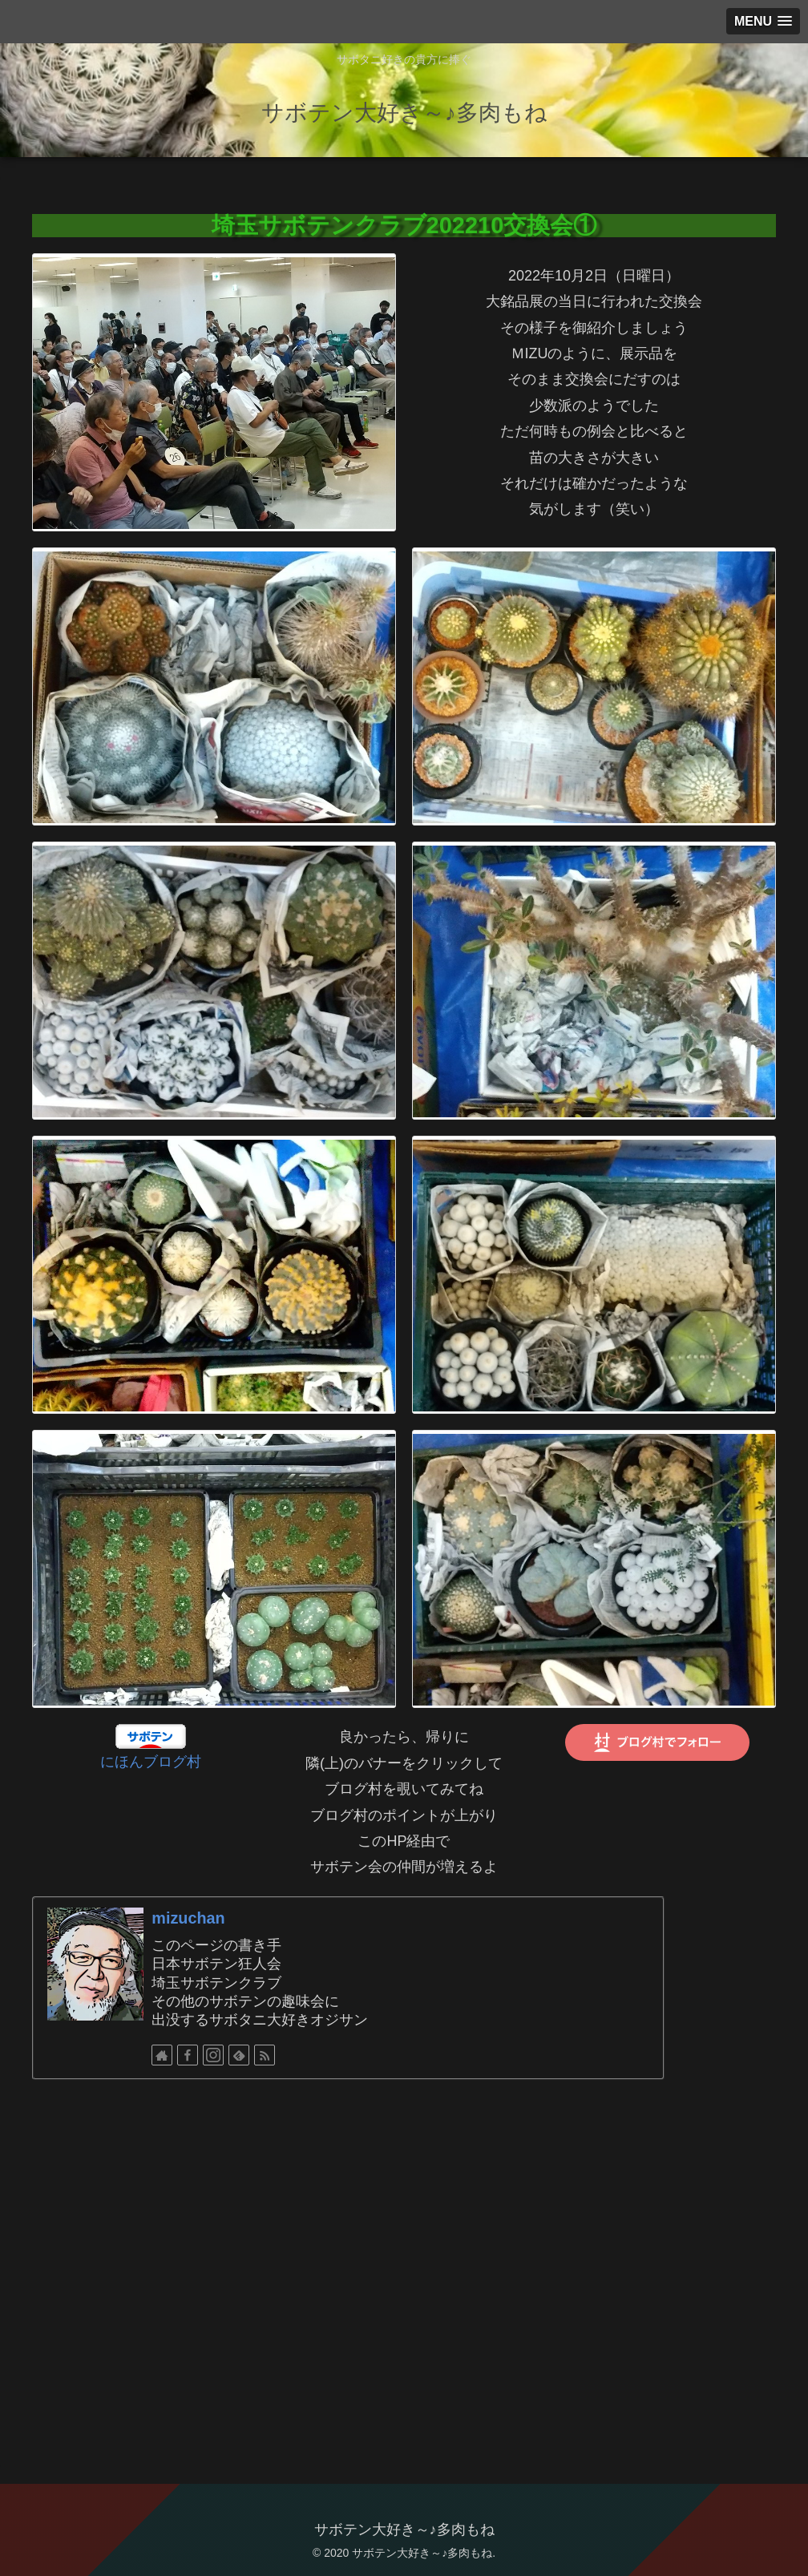  Describe the element at coordinates (162, 2055) in the screenshot. I see `[著作サイトをチェック]` at that location.